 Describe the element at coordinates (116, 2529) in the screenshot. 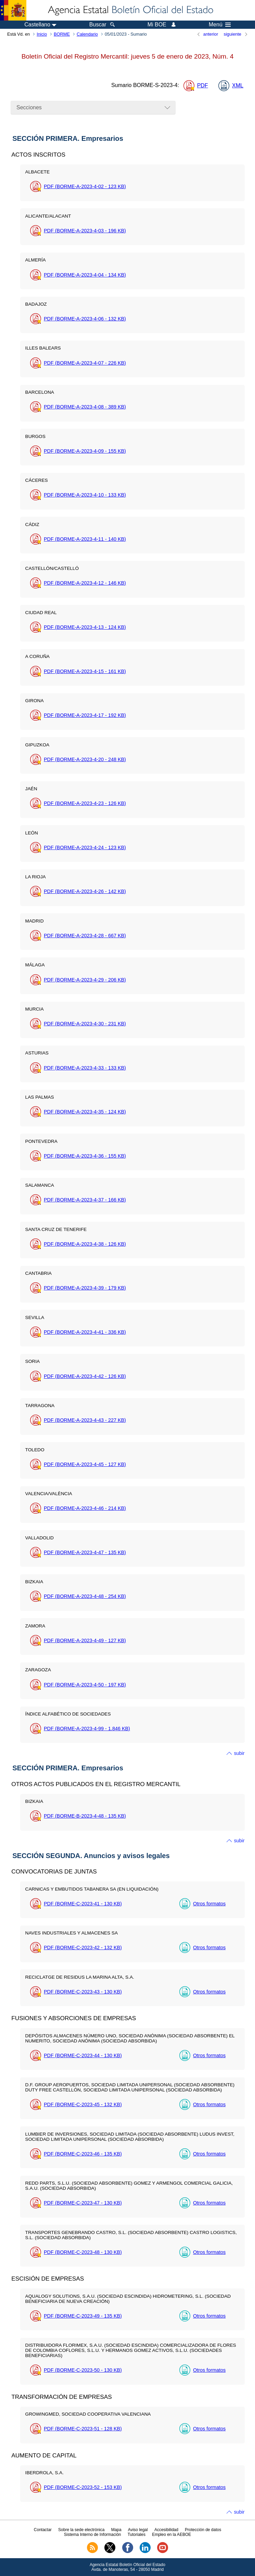

I see `Mapa` at that location.